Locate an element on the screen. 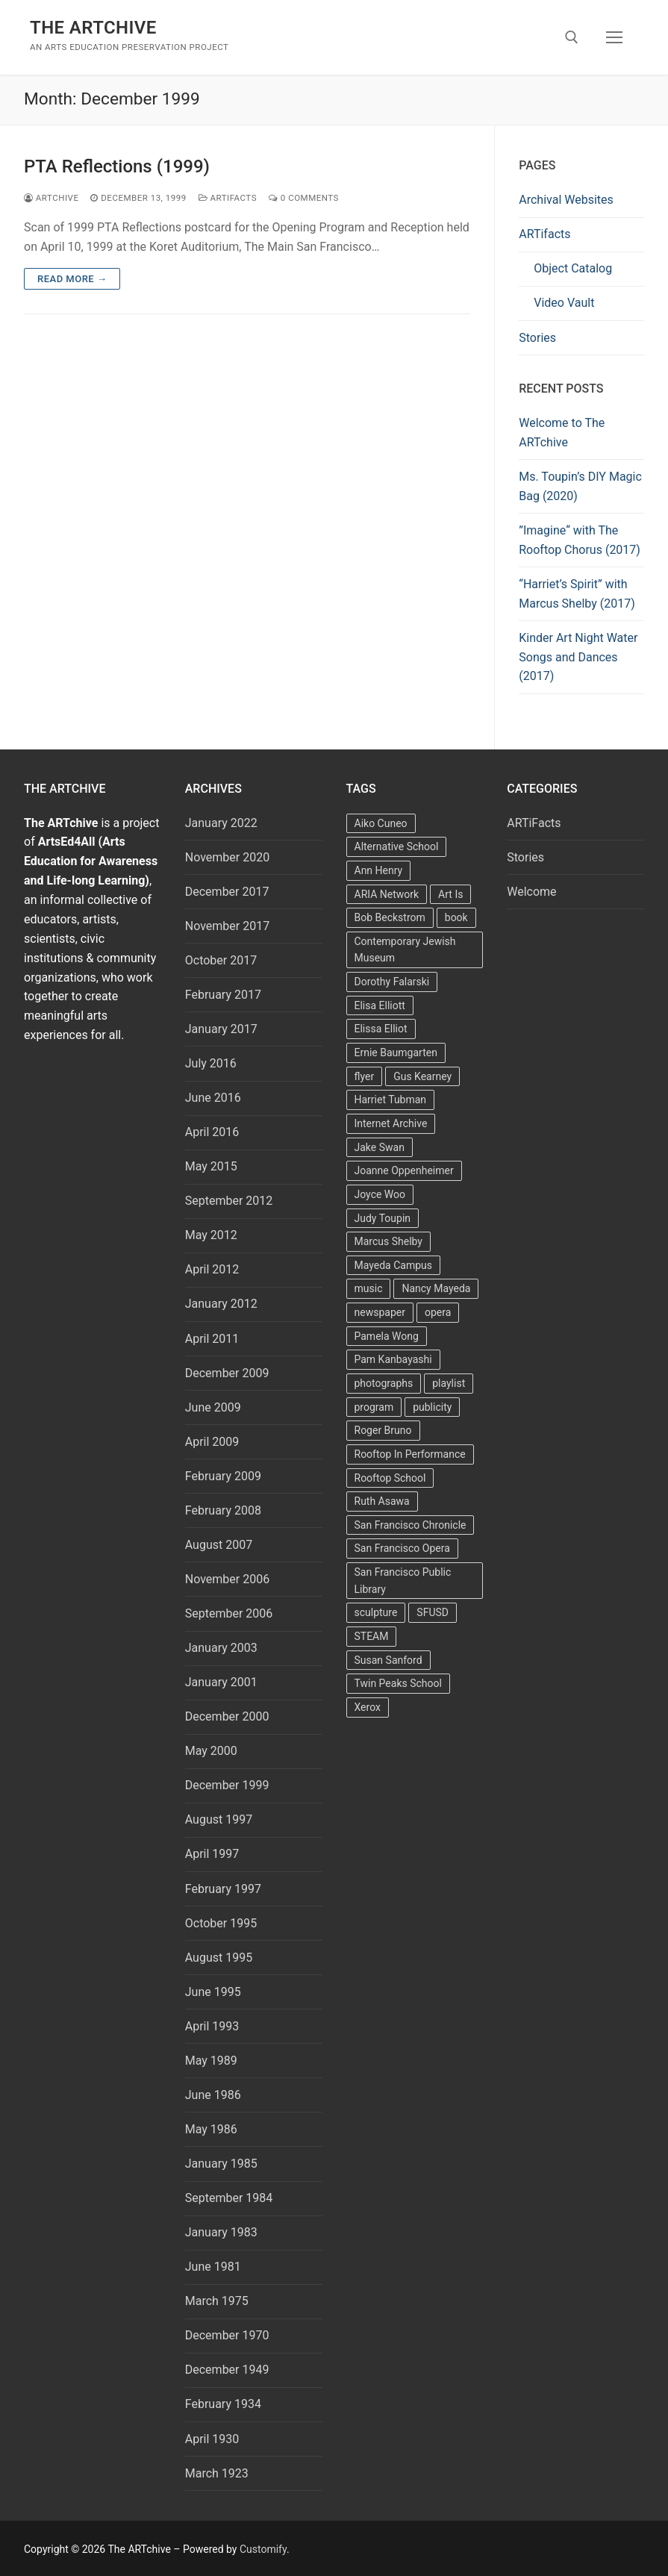 The width and height of the screenshot is (668, 2576). [nav icon] is located at coordinates (614, 37).